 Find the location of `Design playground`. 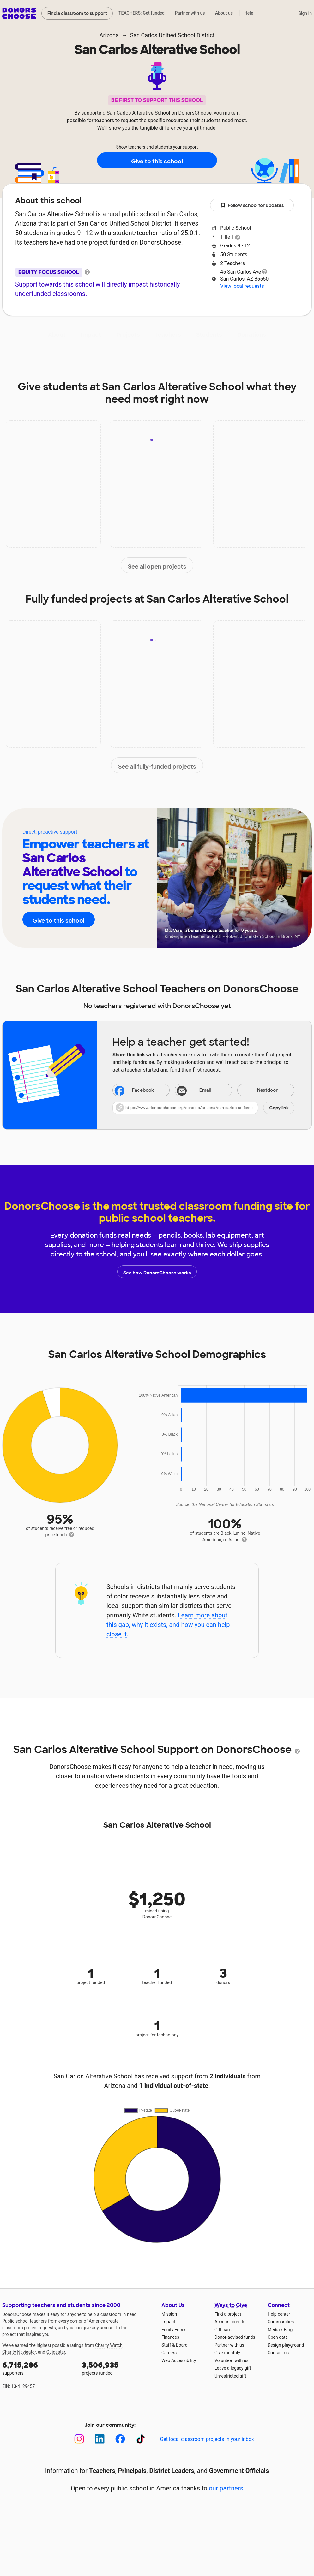

Design playground is located at coordinates (286, 2345).